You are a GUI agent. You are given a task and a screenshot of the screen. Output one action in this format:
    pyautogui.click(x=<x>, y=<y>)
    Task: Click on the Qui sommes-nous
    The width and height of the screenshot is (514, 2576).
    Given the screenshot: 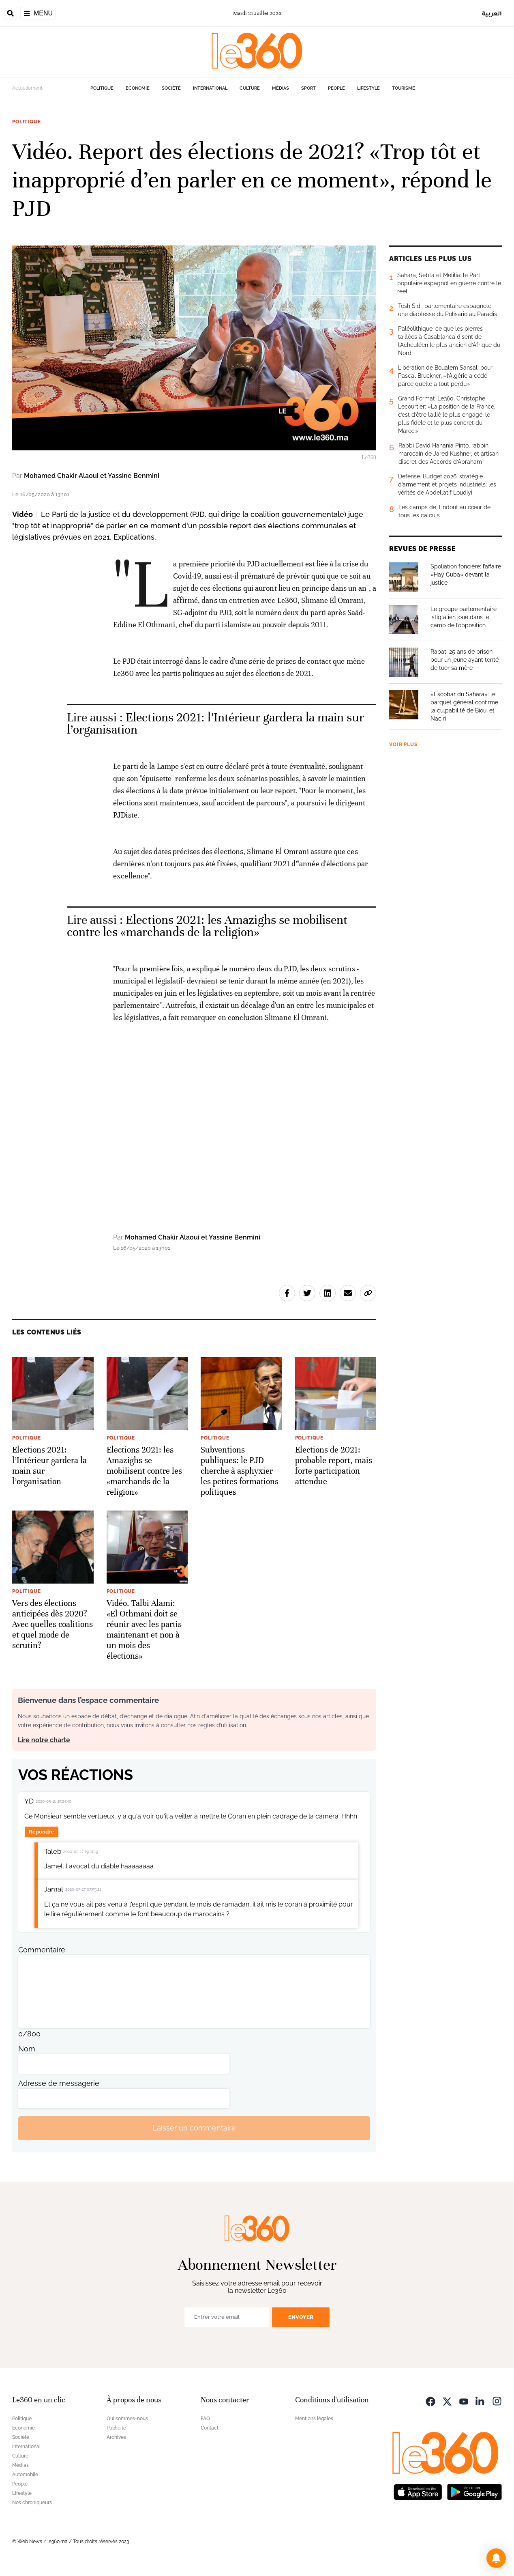 What is the action you would take?
    pyautogui.click(x=127, y=2418)
    